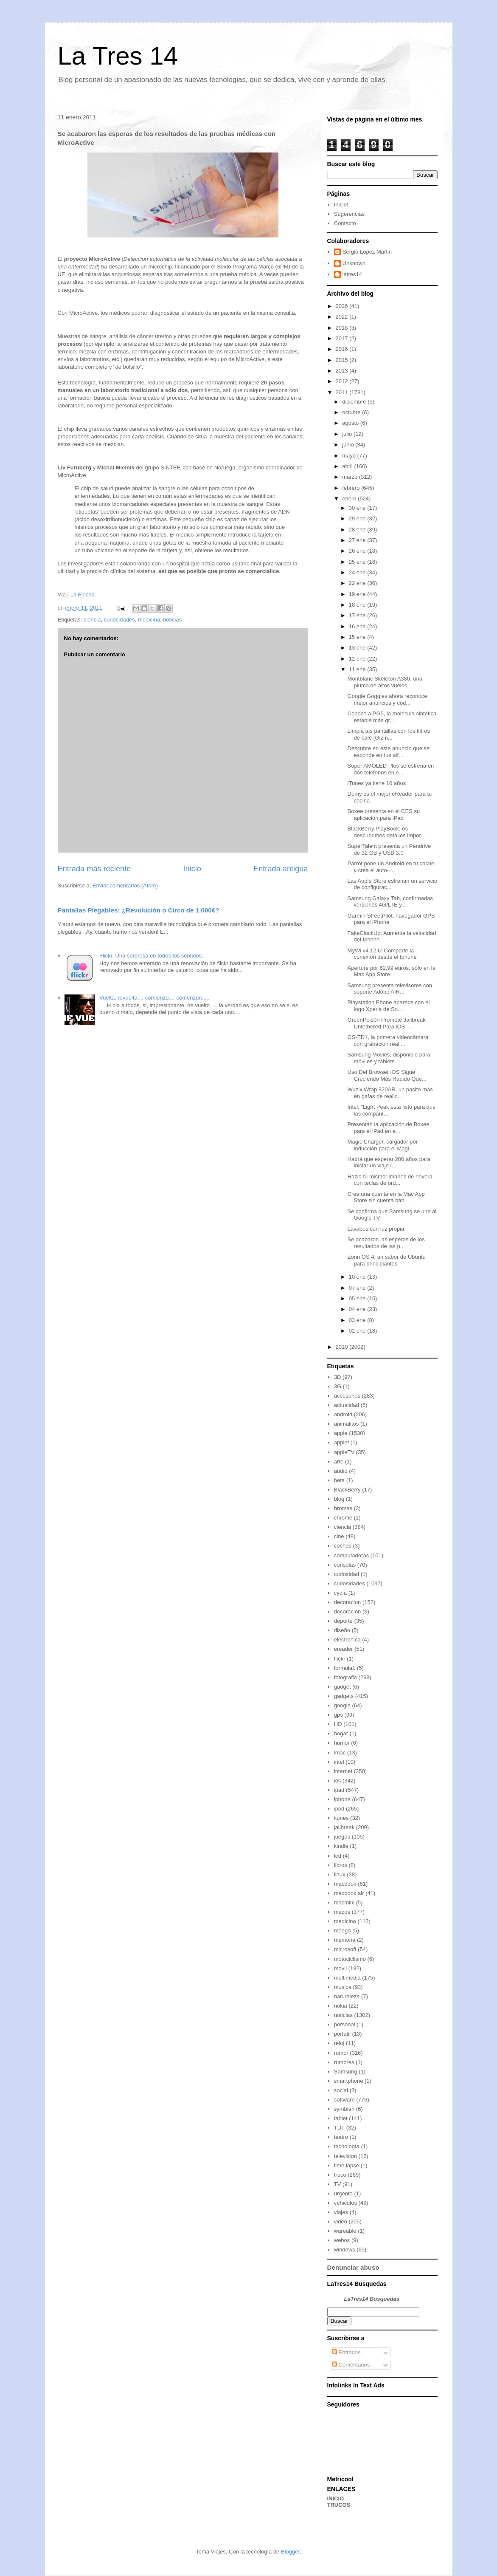 The height and width of the screenshot is (2576, 497). Describe the element at coordinates (390, 1092) in the screenshot. I see `Wuzix Wrap 920AR, un pasito más en gafas de realid...` at that location.